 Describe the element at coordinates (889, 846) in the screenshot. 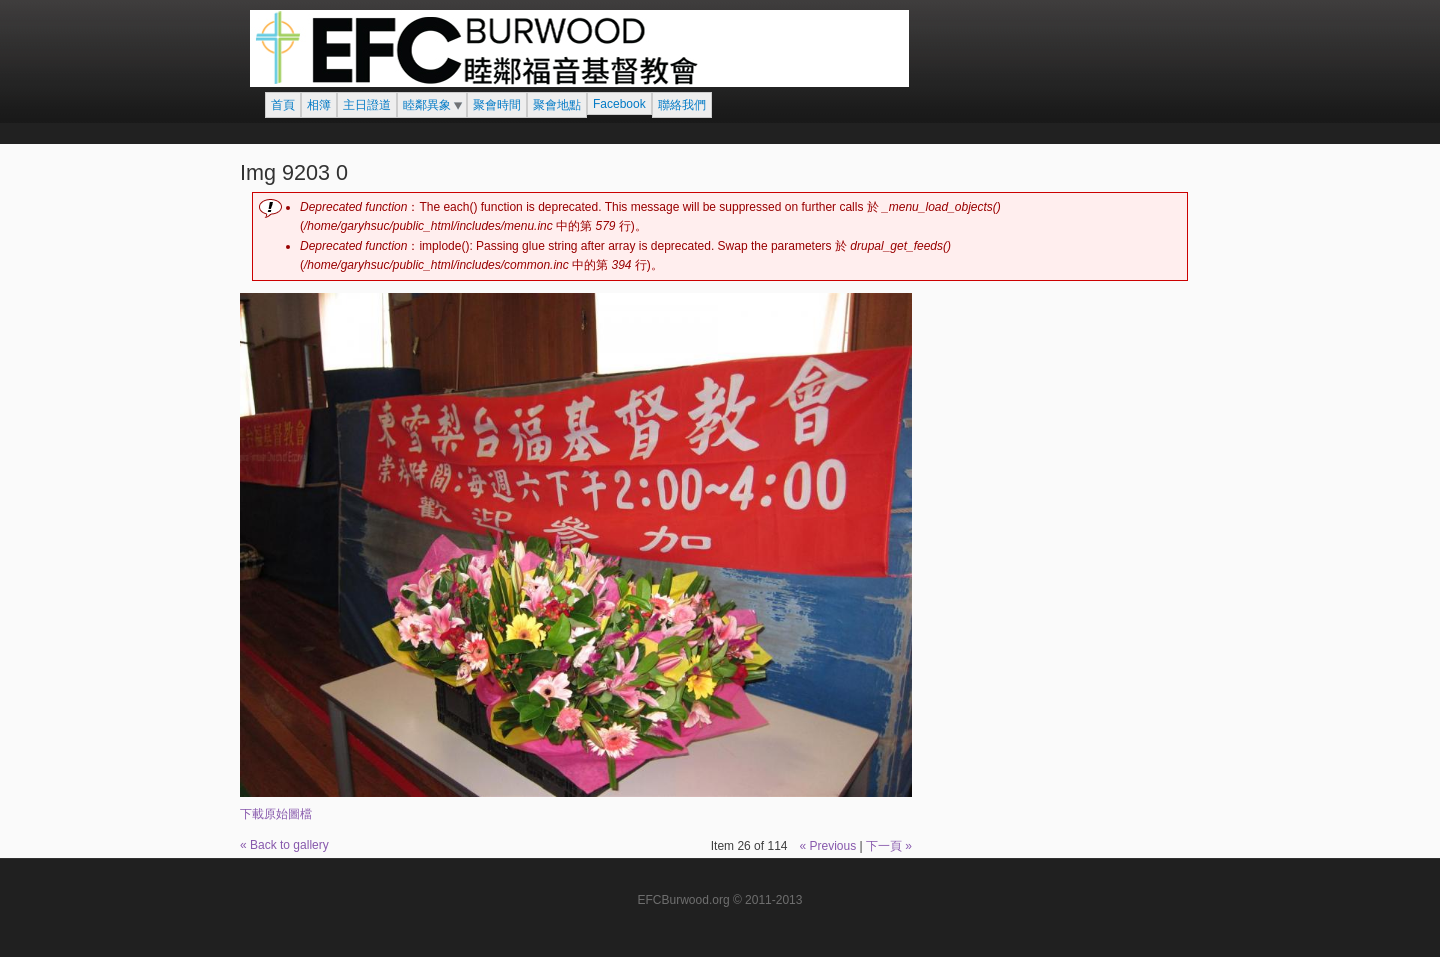

I see `下一頁 »` at that location.